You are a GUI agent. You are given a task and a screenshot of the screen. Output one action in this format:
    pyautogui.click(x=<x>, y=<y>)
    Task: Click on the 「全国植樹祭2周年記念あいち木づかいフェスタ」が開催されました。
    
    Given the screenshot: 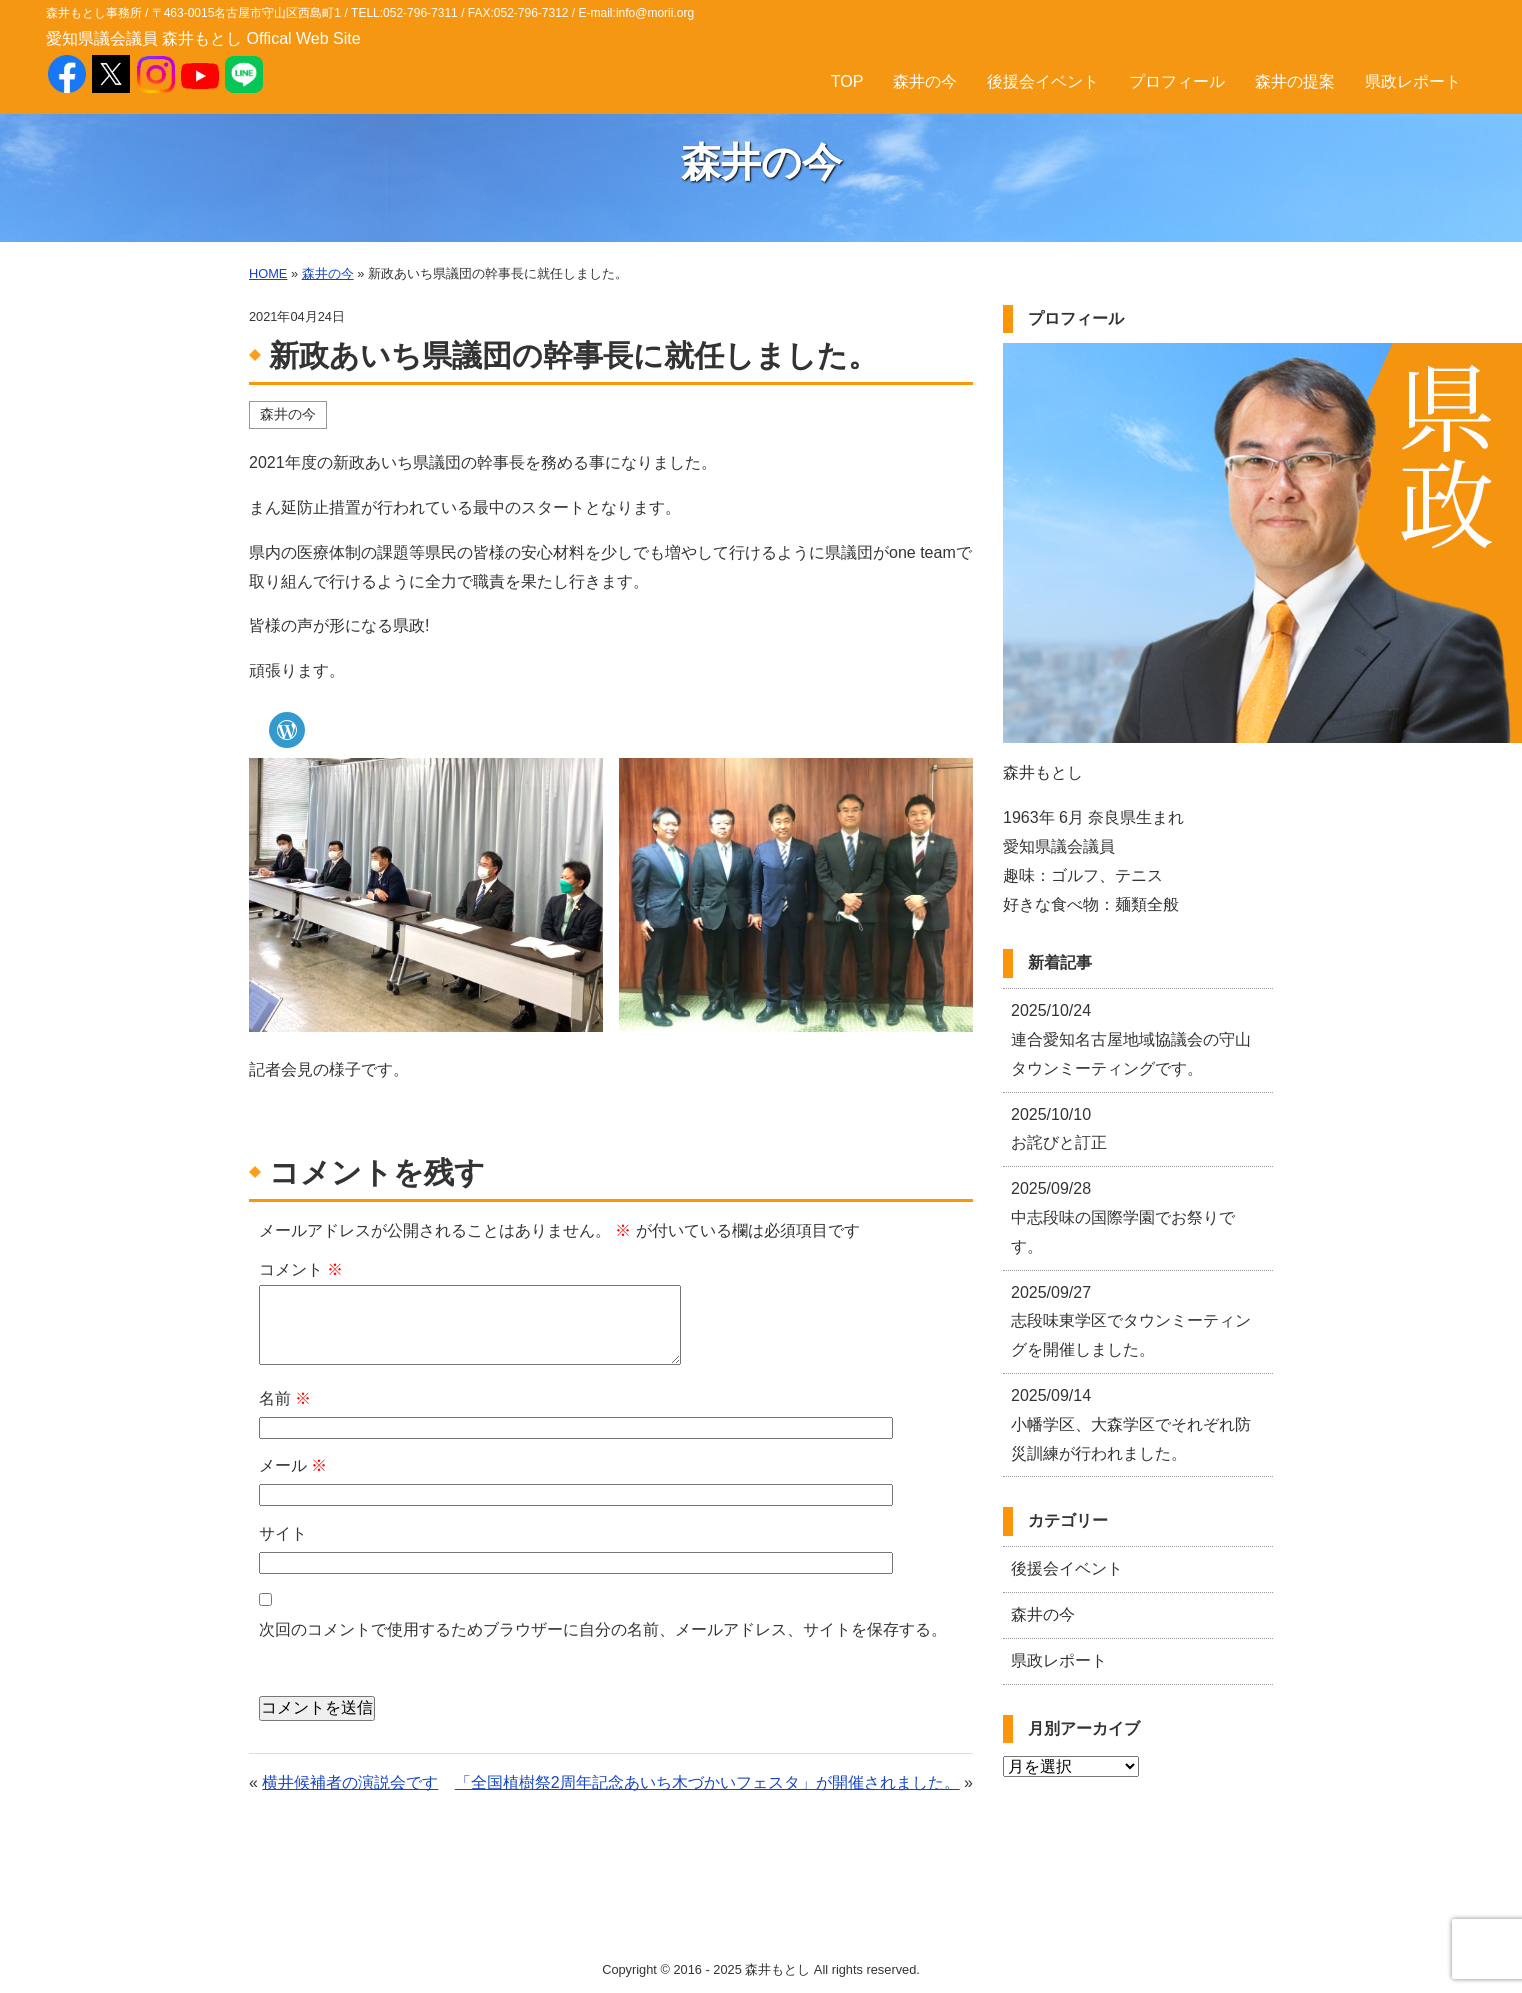 What is the action you would take?
    pyautogui.click(x=707, y=1782)
    